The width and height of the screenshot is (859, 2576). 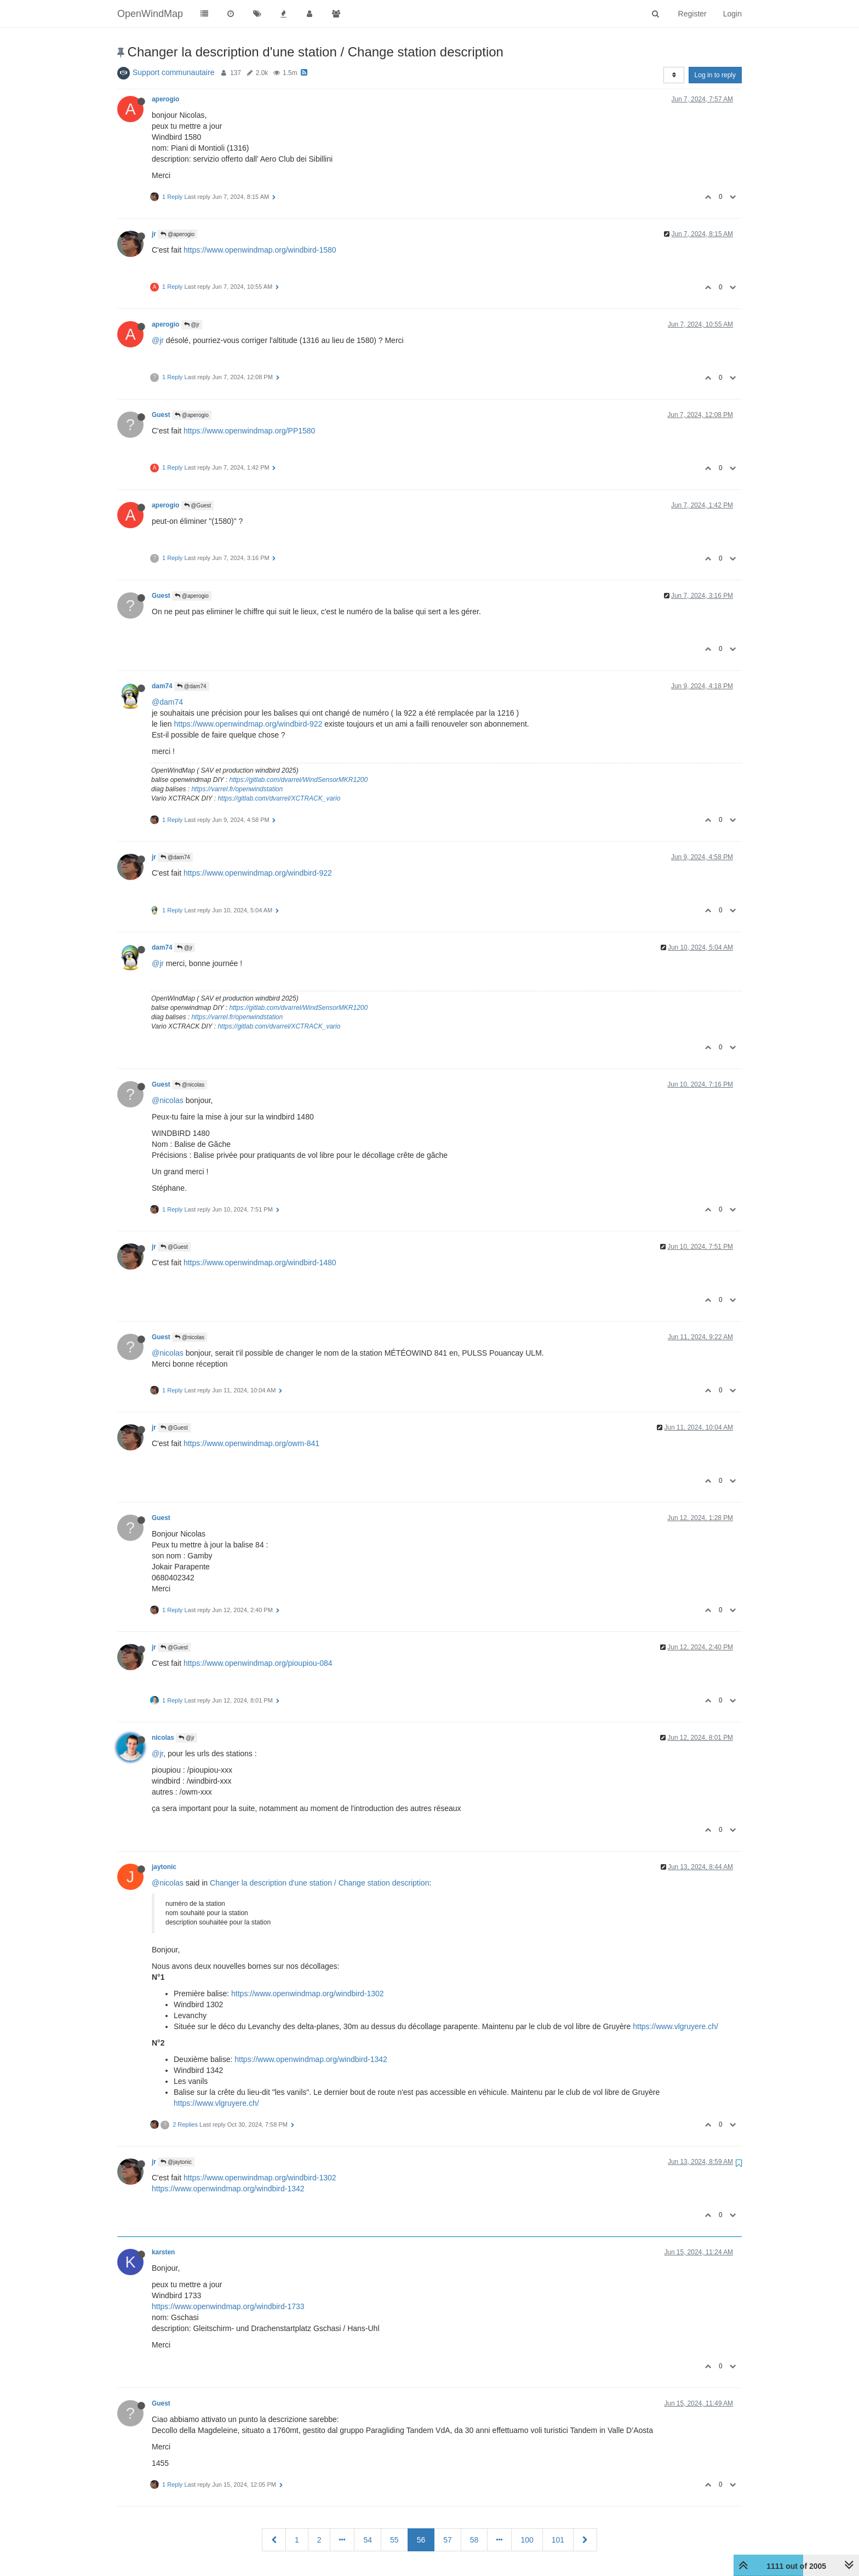 What do you see at coordinates (260, 249) in the screenshot?
I see `https://www.openwindmap.org/windbird-1580` at bounding box center [260, 249].